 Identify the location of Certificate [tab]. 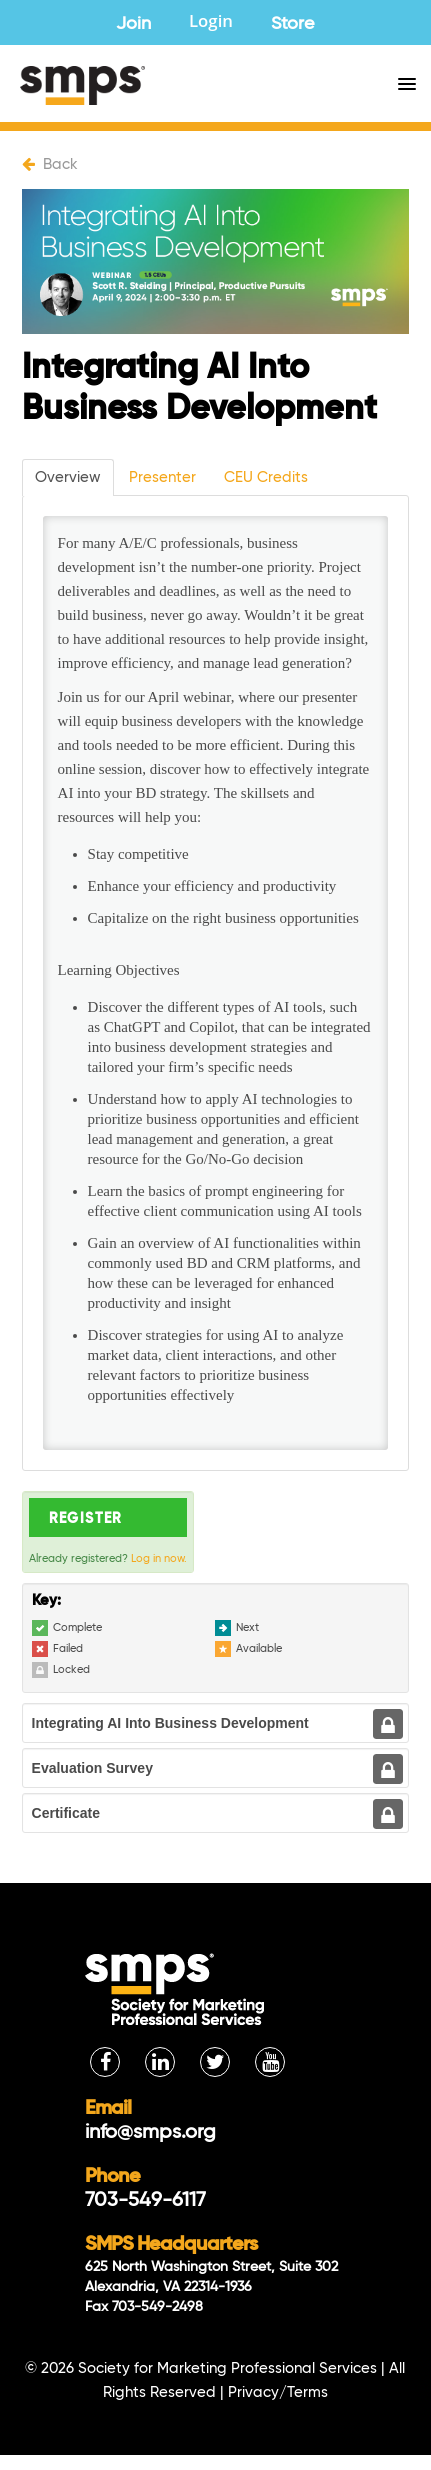
(66, 1813).